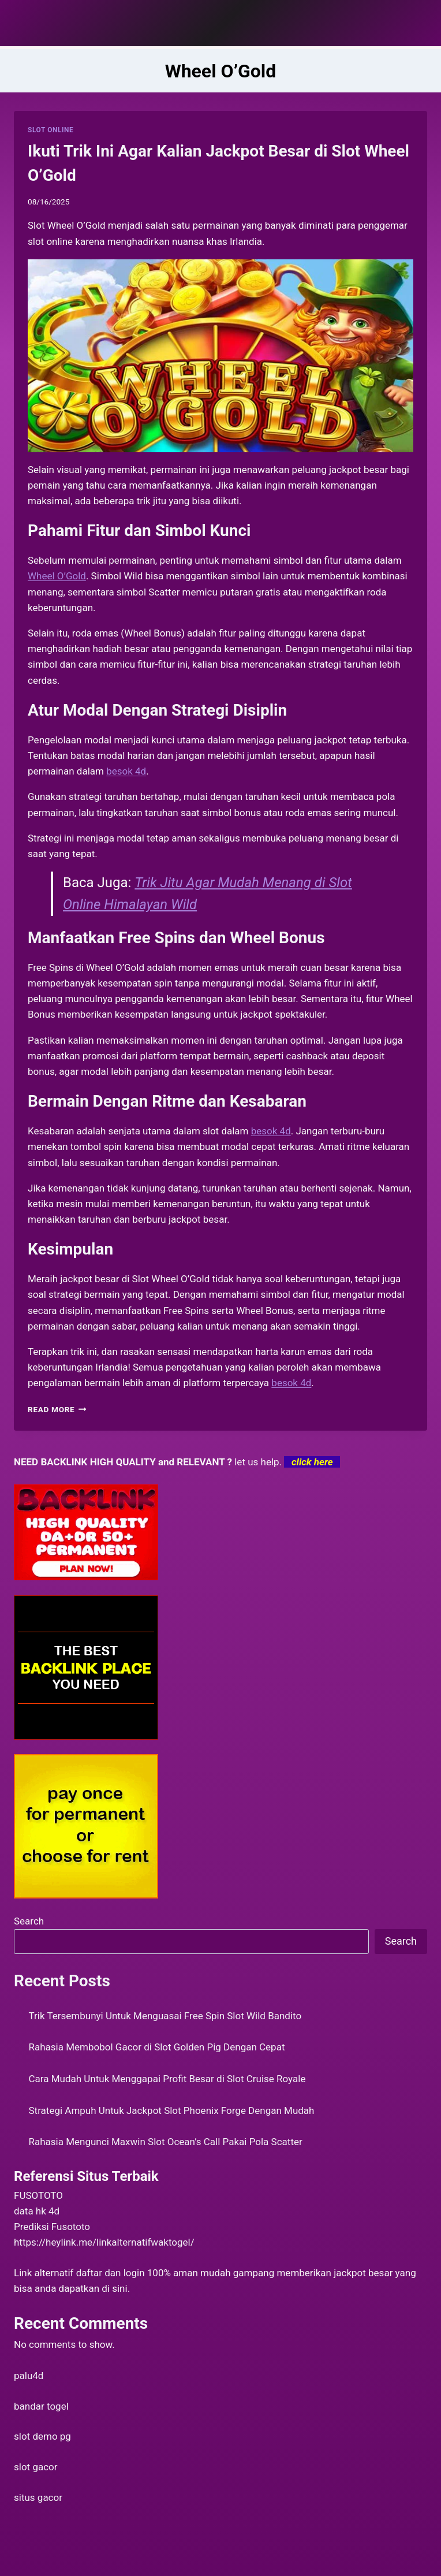 The height and width of the screenshot is (2576, 441). What do you see at coordinates (38, 2195) in the screenshot?
I see `FUSOTOTO` at bounding box center [38, 2195].